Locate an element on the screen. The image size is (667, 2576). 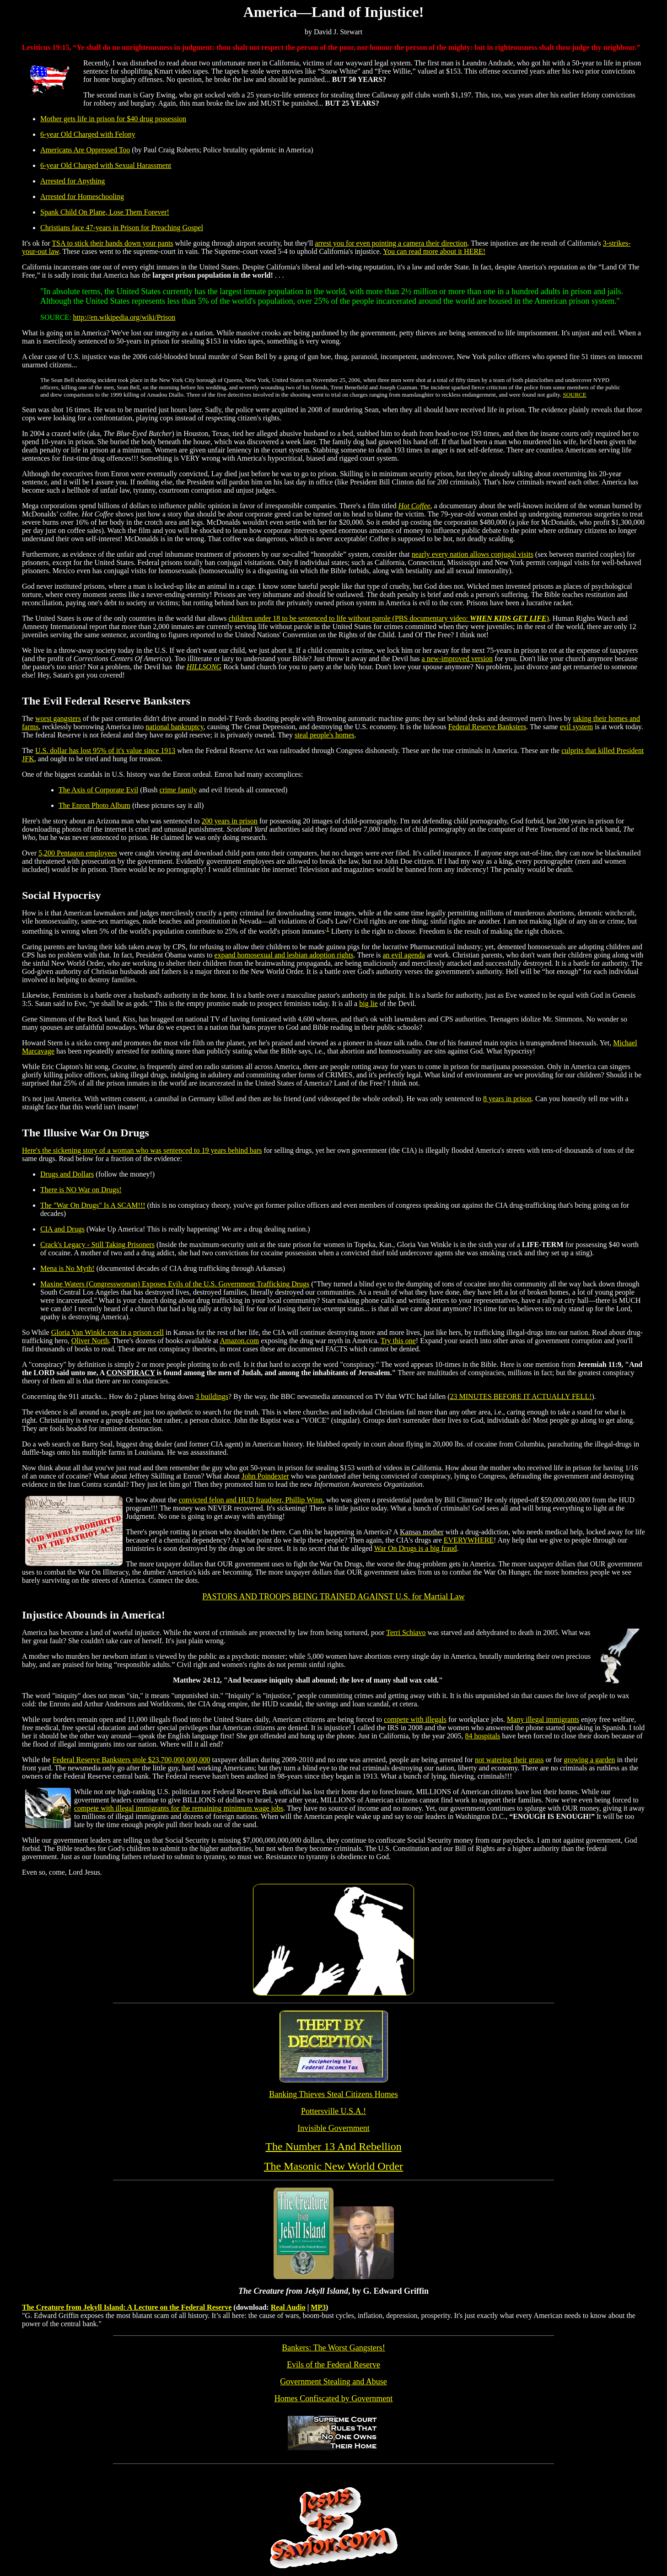
not watering their grass is located at coordinates (509, 1760).